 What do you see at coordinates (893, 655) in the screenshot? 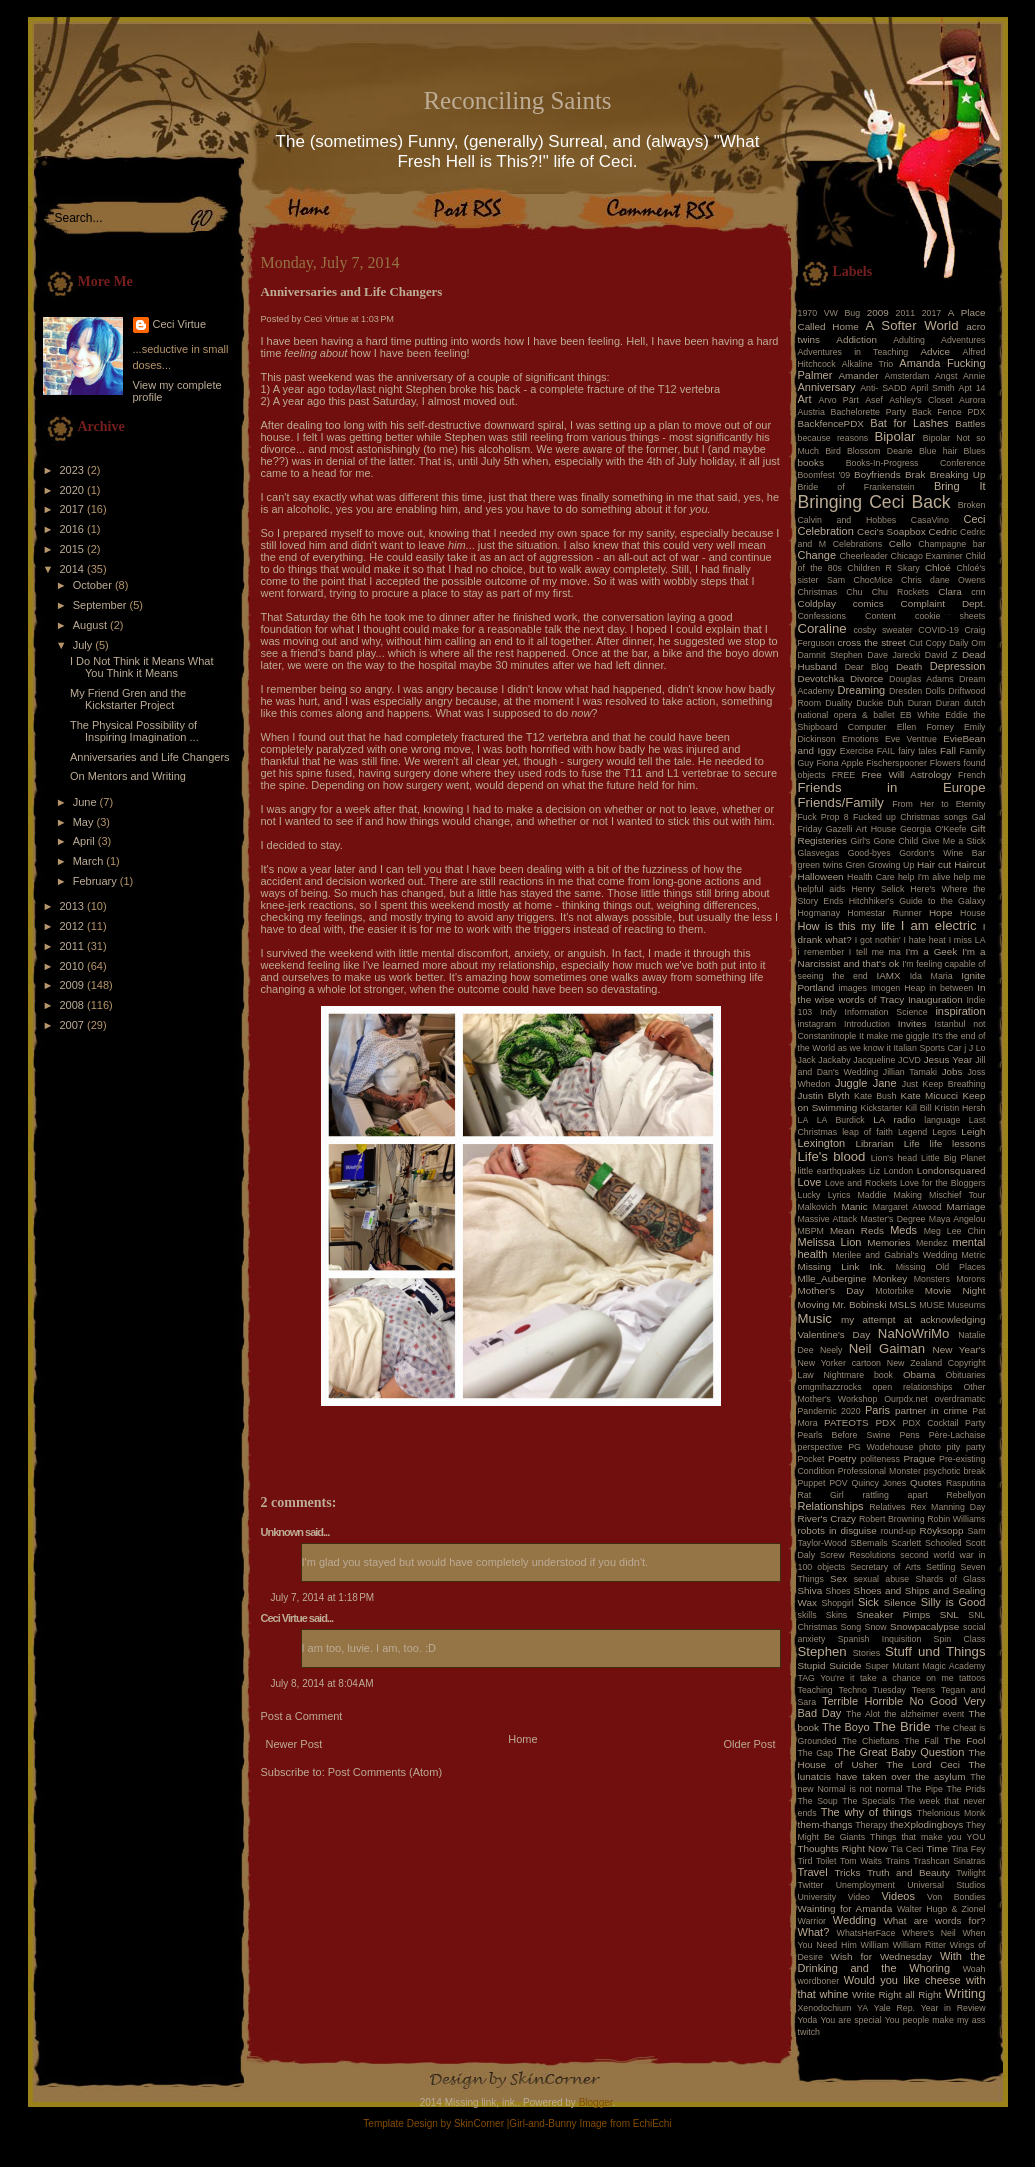
I see `Dave Jarecki` at bounding box center [893, 655].